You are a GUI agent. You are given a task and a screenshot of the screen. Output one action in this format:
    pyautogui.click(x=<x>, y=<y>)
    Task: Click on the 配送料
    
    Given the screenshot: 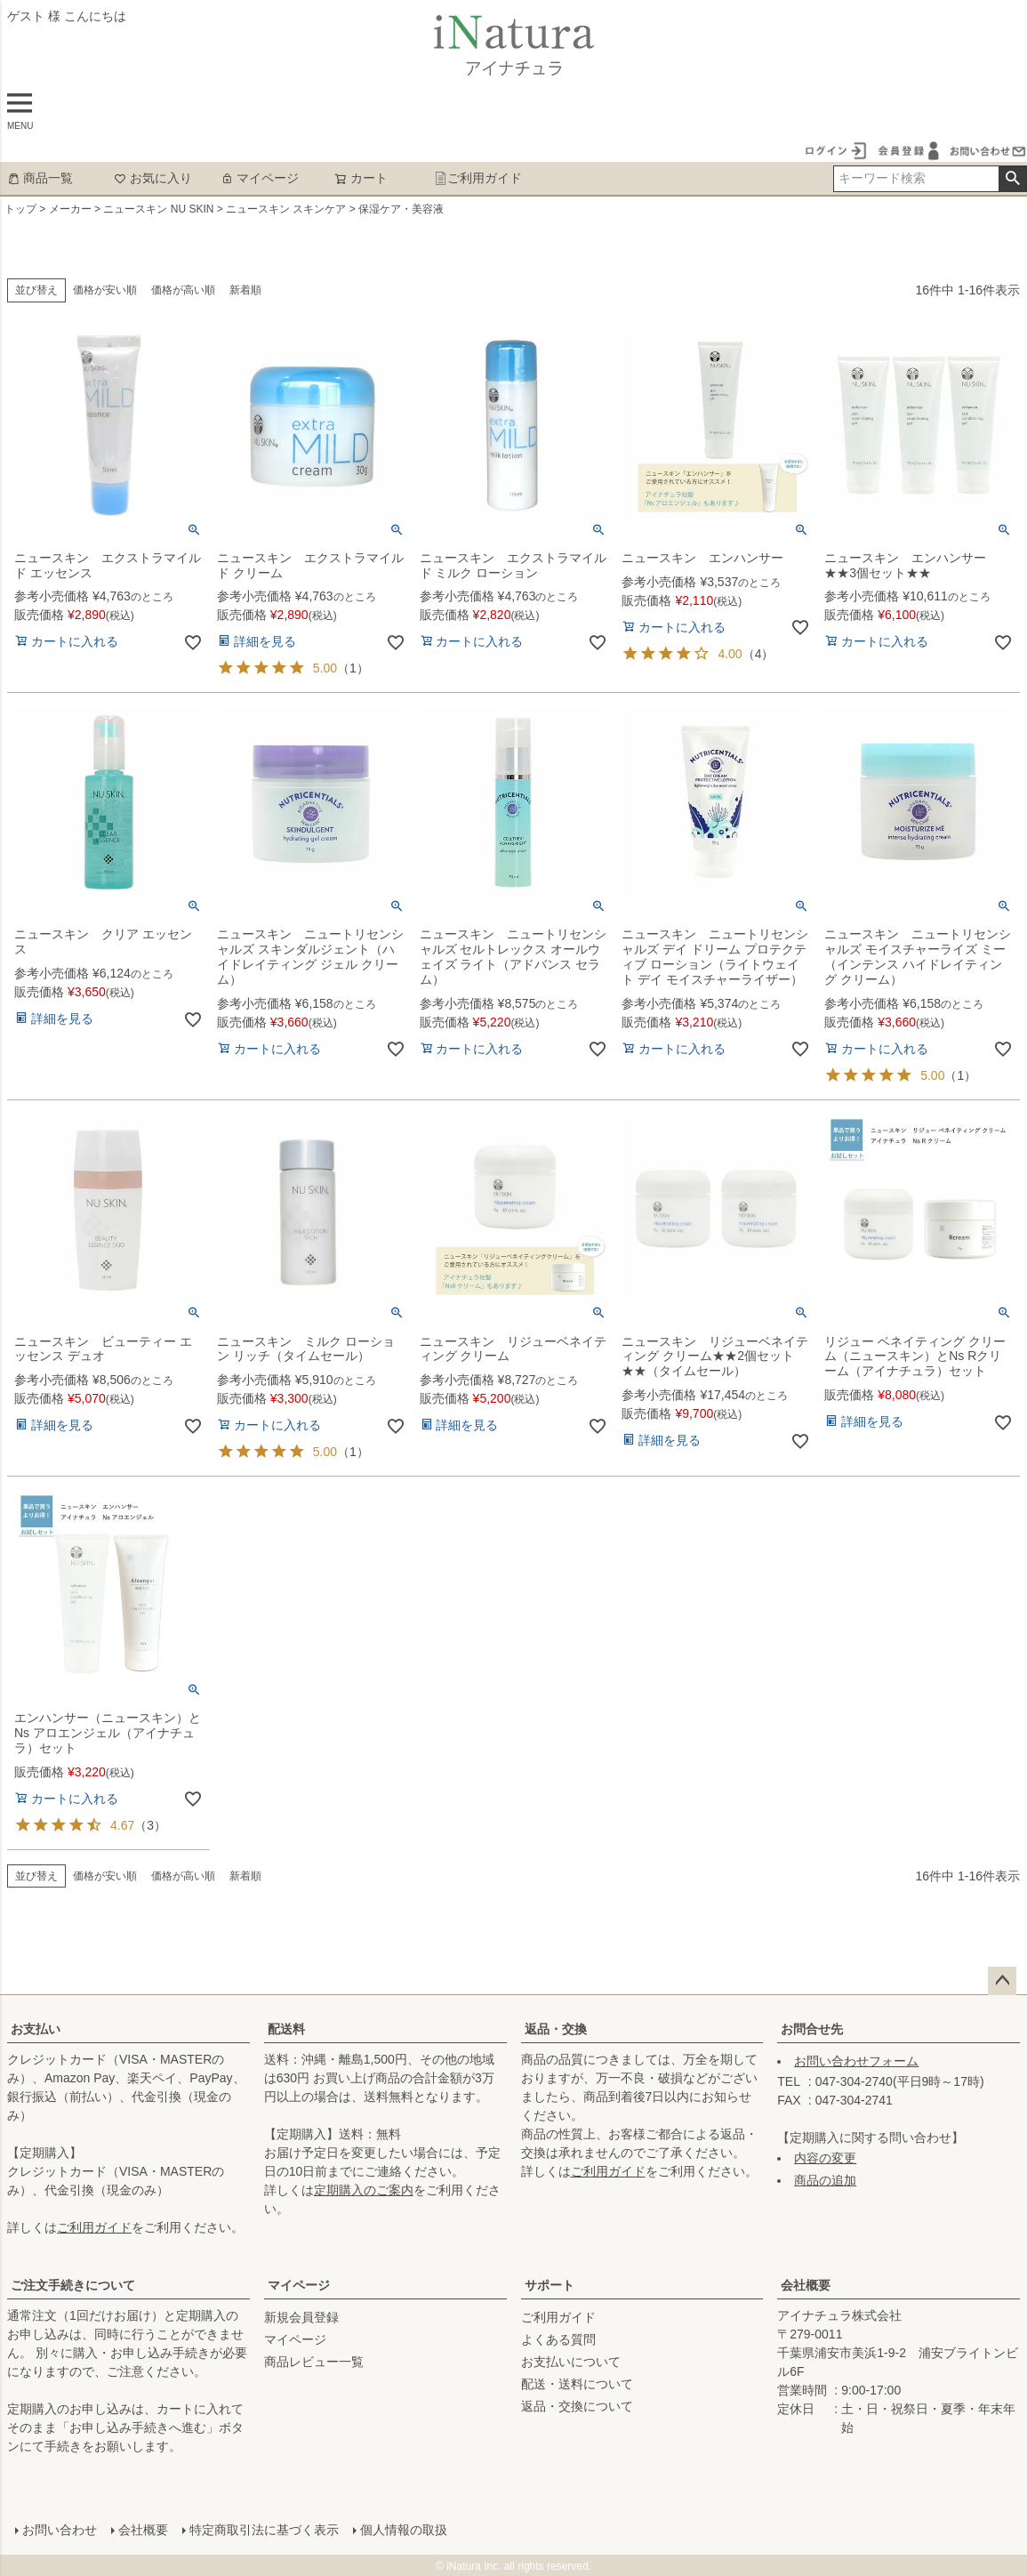 What is the action you would take?
    pyautogui.click(x=286, y=2029)
    